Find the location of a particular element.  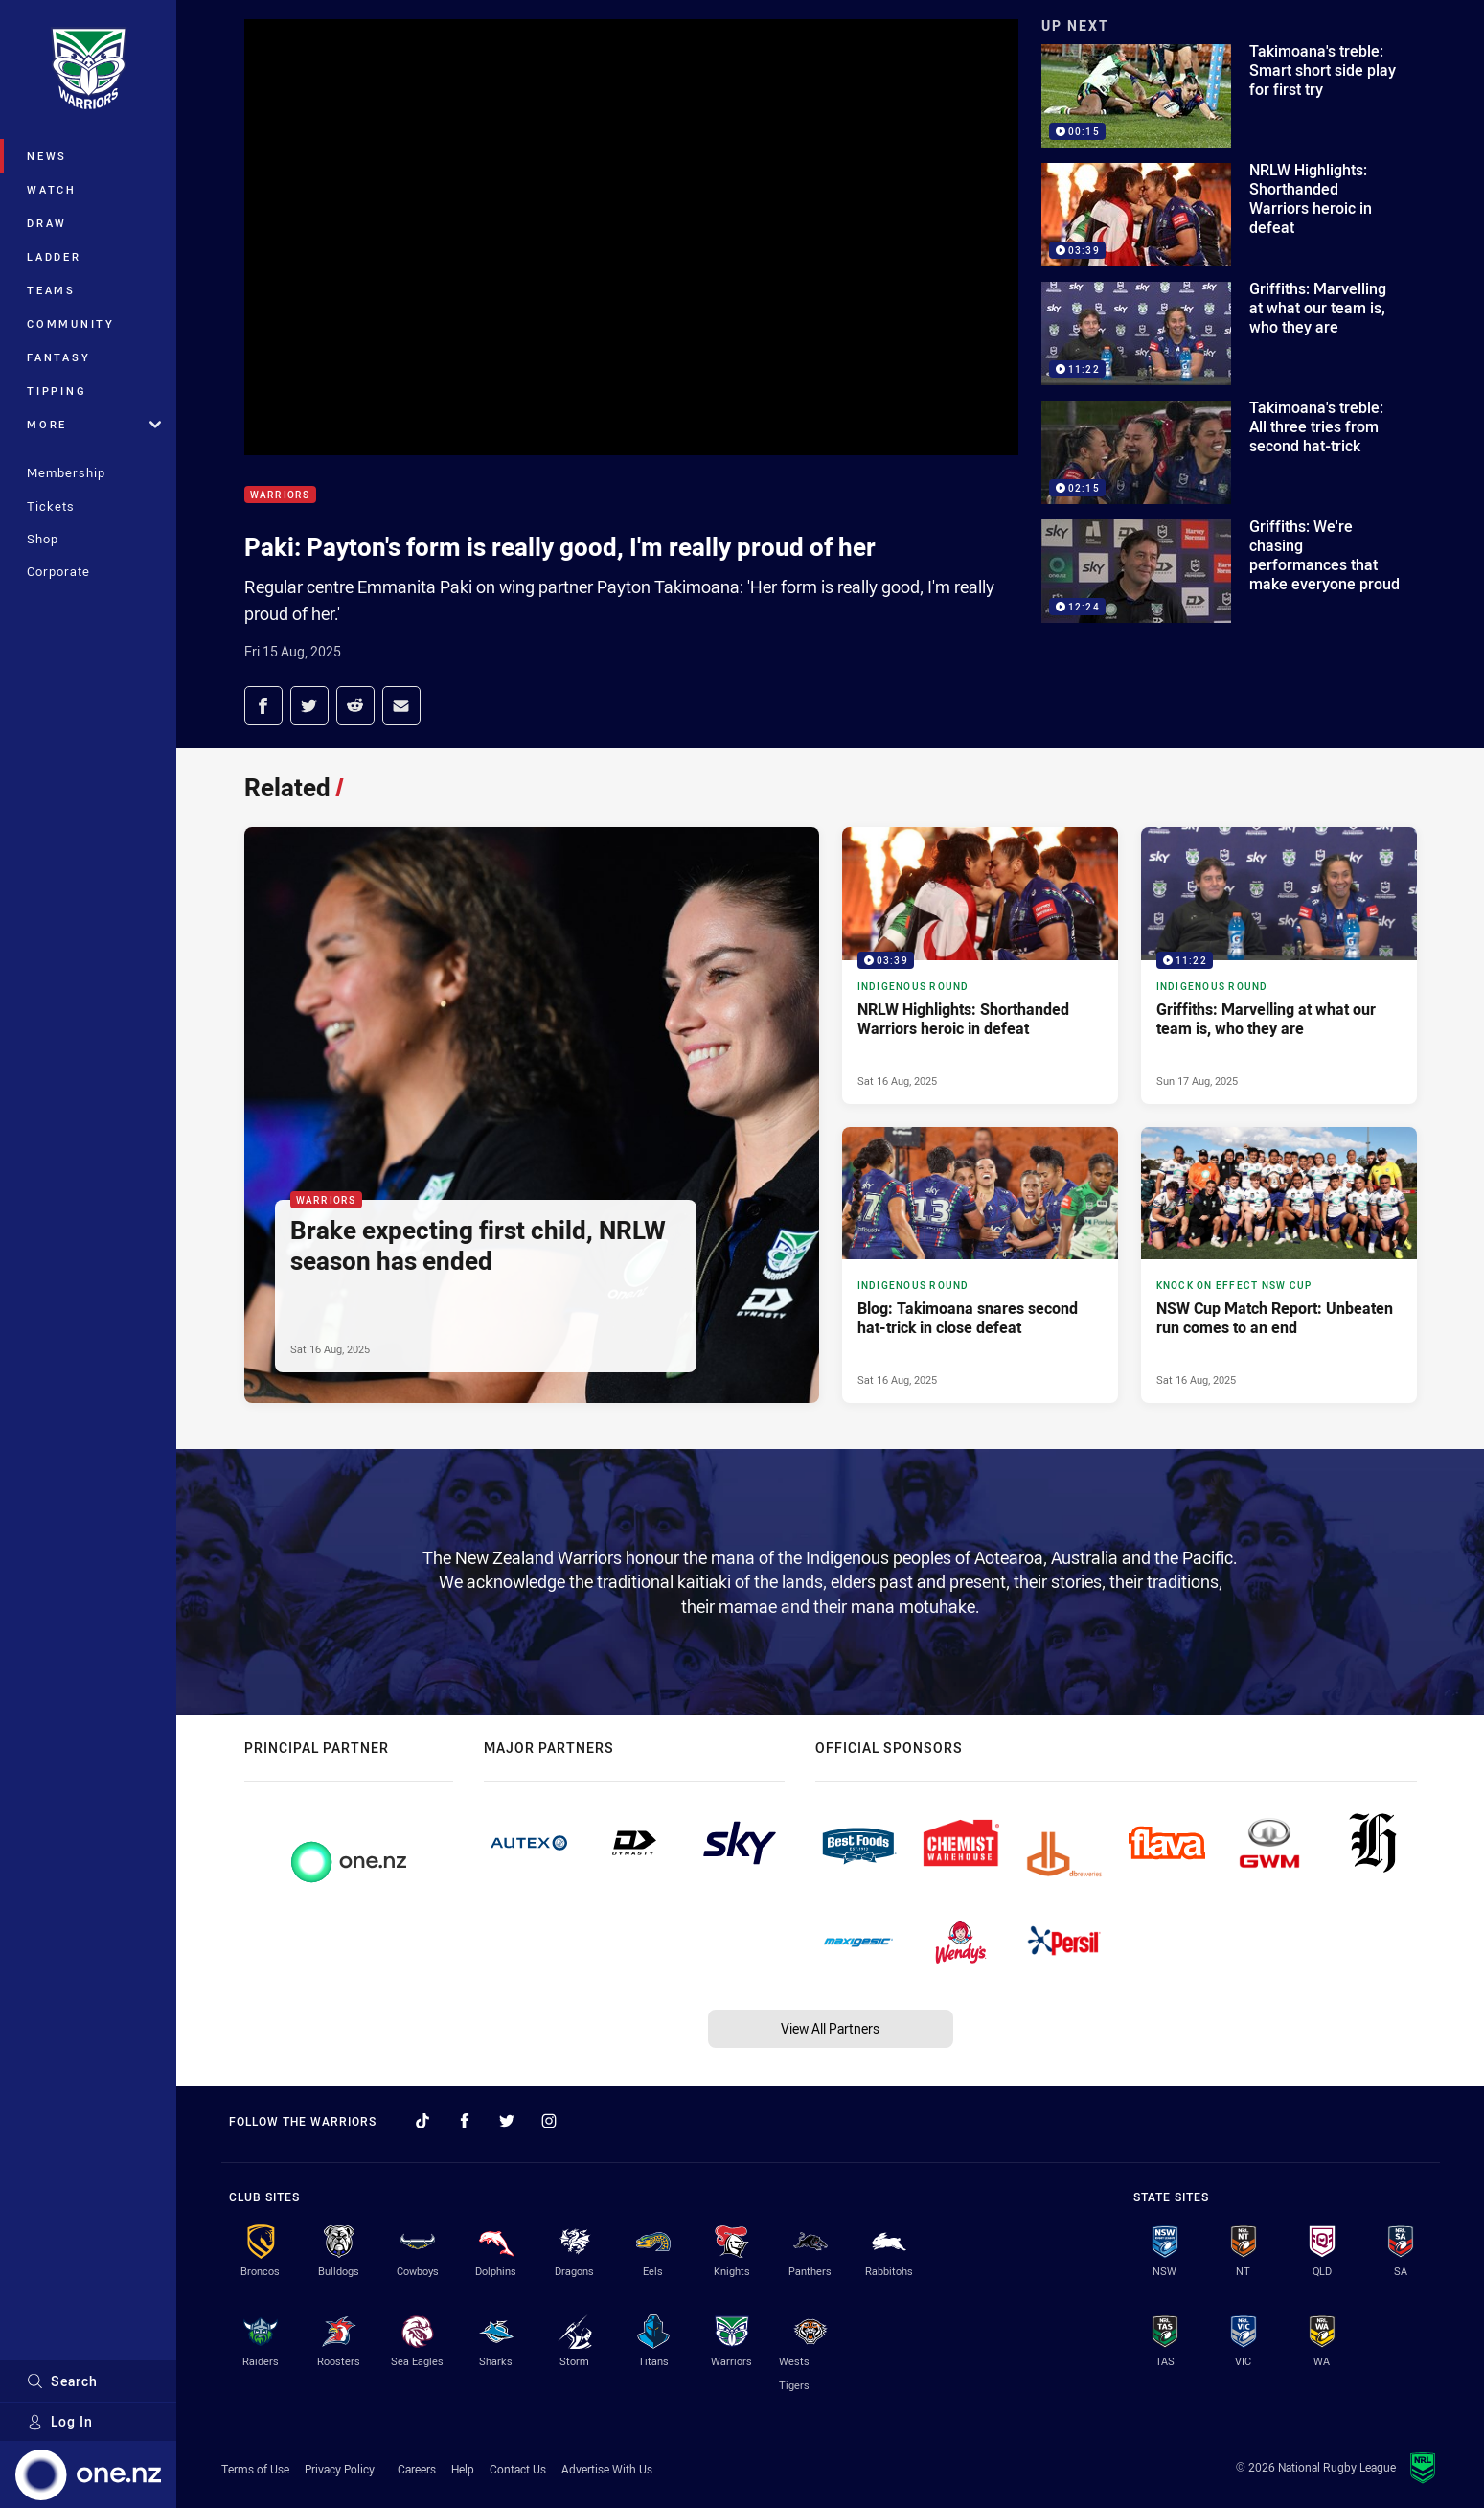

Advertise With Us is located at coordinates (606, 2468).